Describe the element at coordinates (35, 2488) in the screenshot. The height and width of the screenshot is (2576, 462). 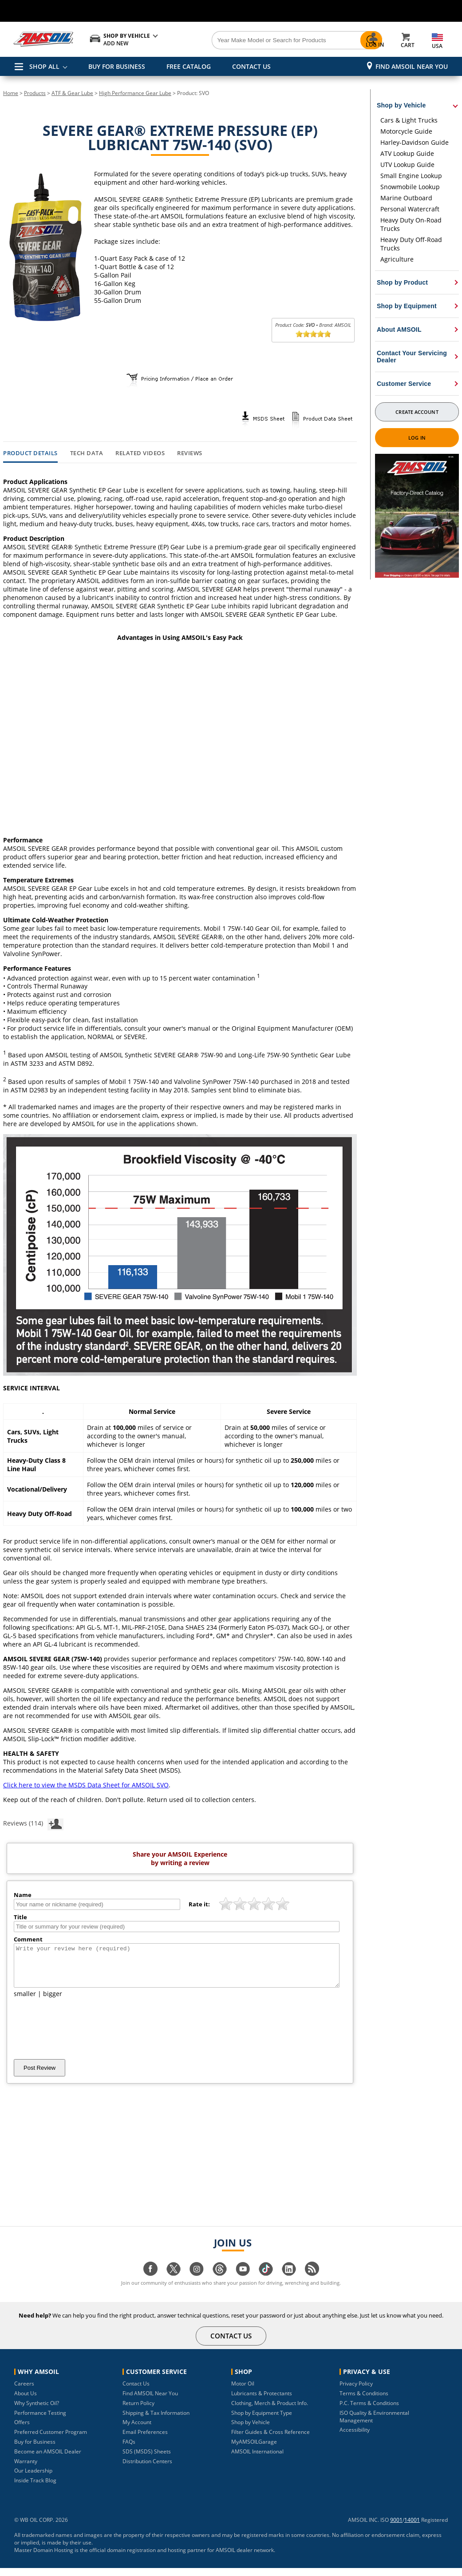
I see `Inside Track Blog` at that location.